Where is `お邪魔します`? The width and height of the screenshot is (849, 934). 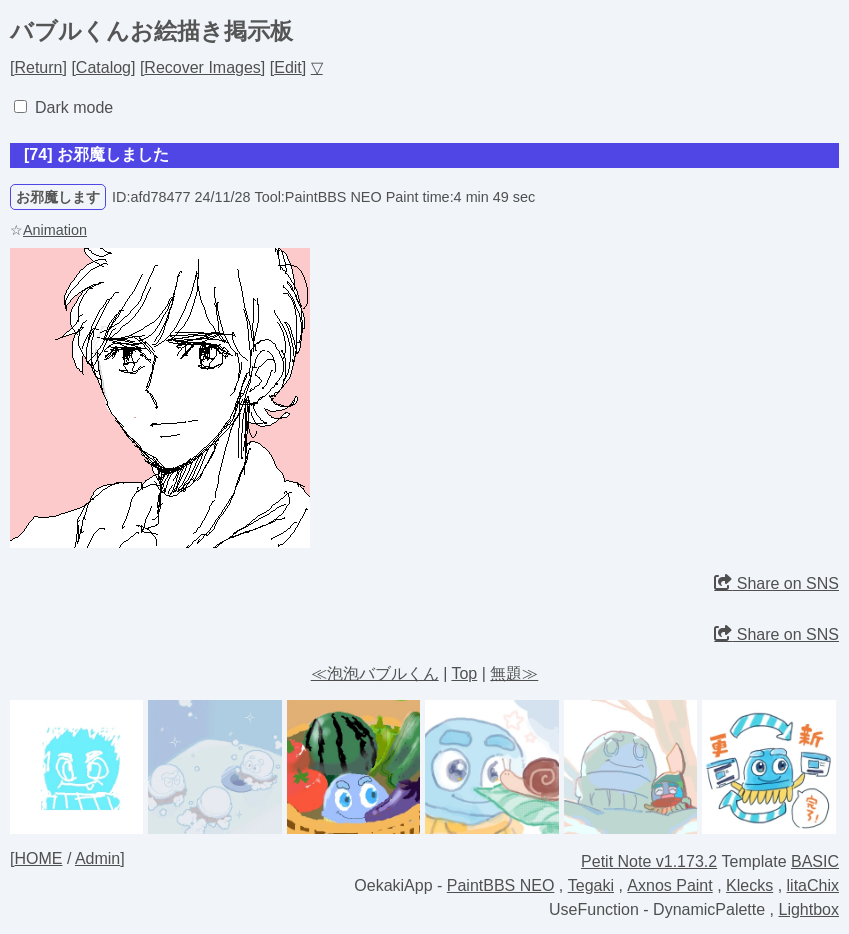
お邪魔します is located at coordinates (58, 197).